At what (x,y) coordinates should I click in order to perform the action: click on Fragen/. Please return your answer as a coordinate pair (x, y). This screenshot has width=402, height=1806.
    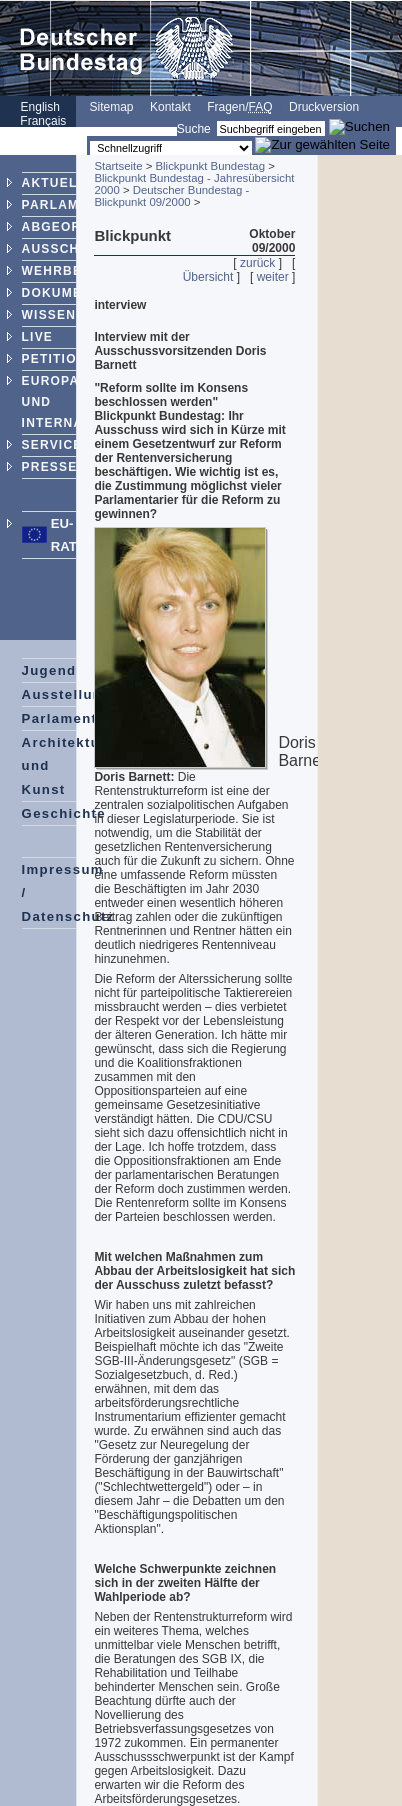
    Looking at the image, I should click on (239, 107).